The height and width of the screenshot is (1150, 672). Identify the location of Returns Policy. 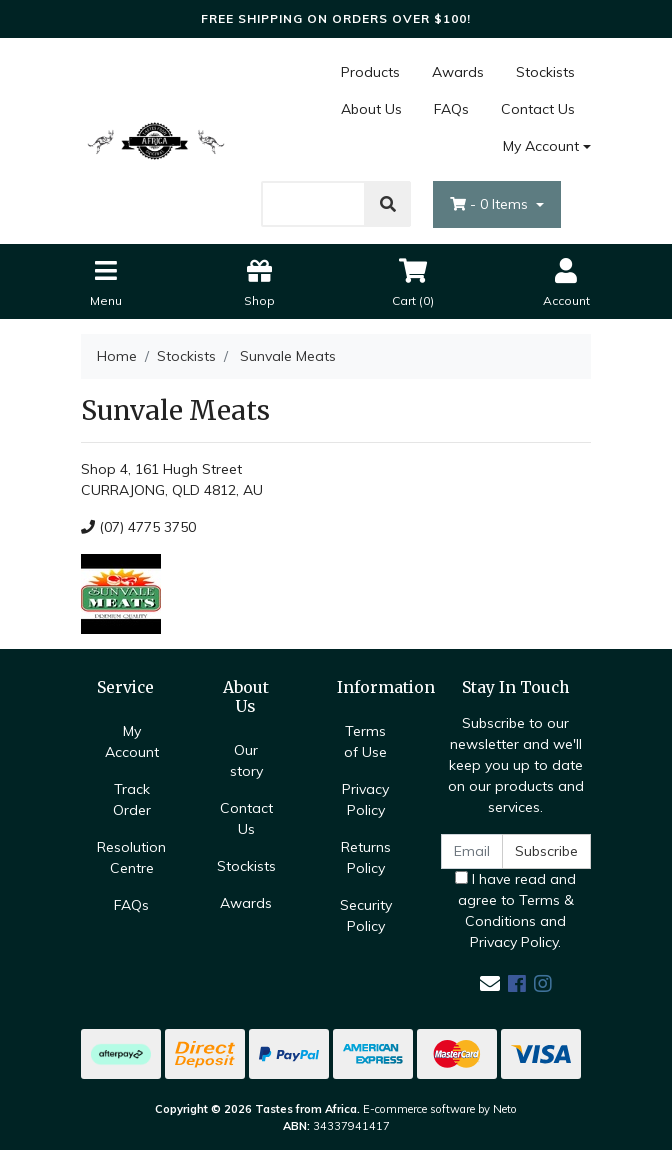
(366, 857).